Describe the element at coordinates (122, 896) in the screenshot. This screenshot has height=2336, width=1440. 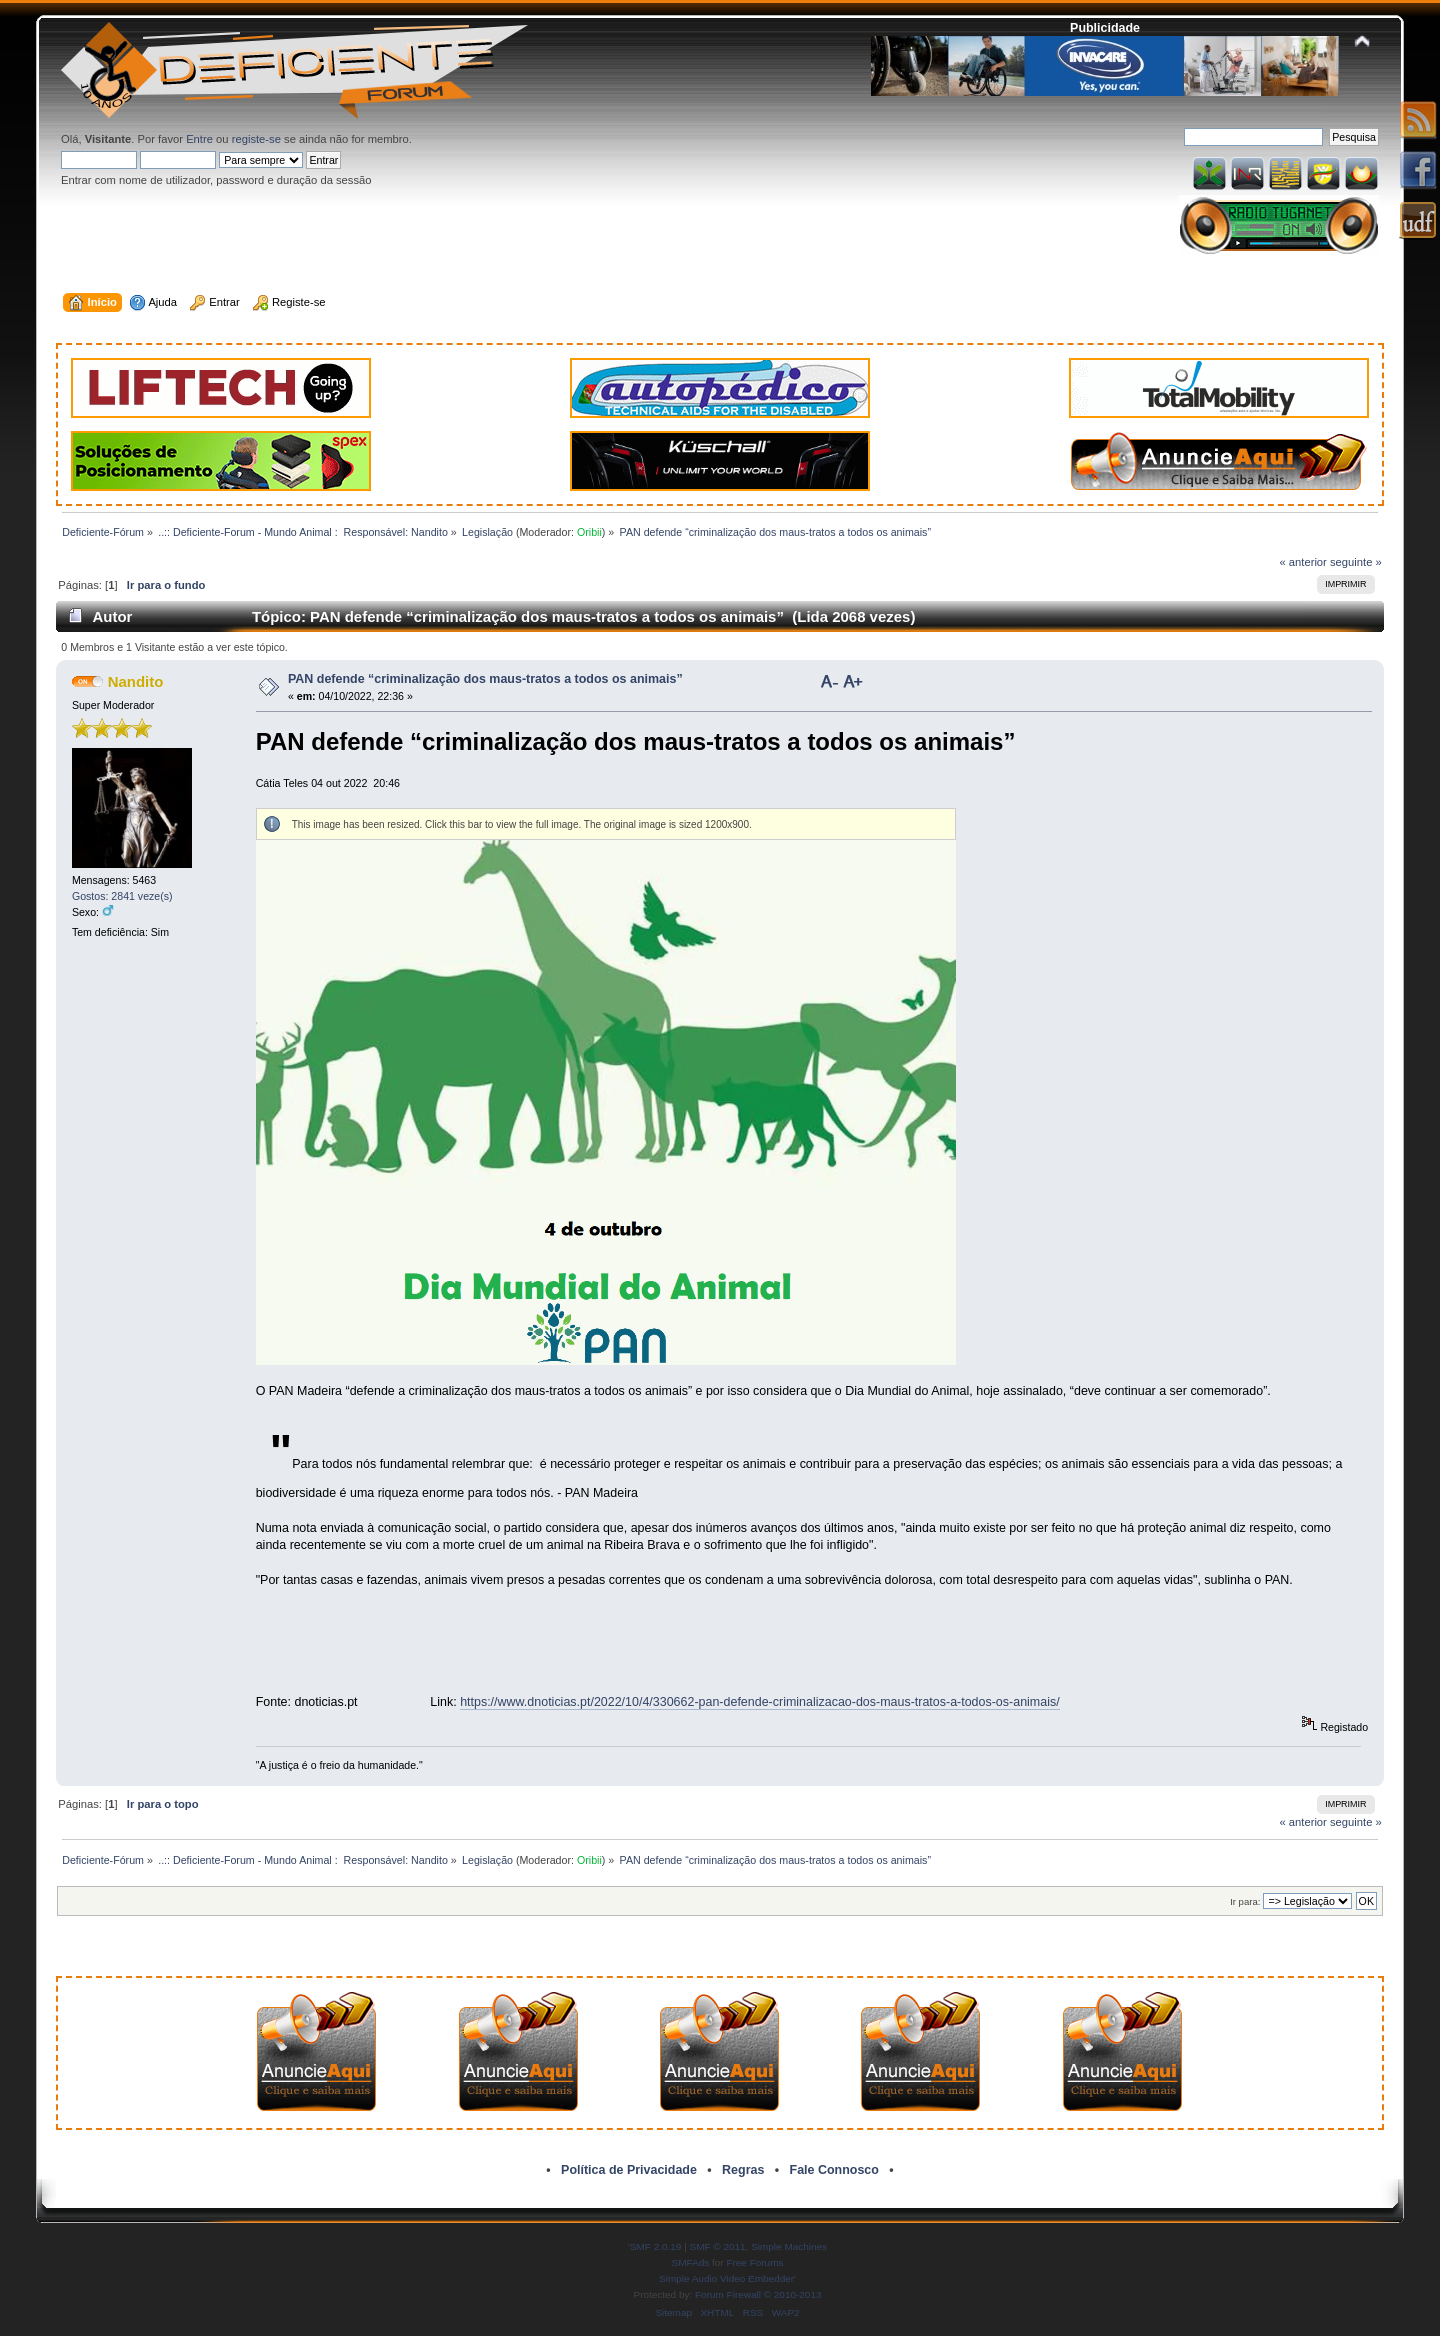
I see `Gostos: 2841 veze(s)` at that location.